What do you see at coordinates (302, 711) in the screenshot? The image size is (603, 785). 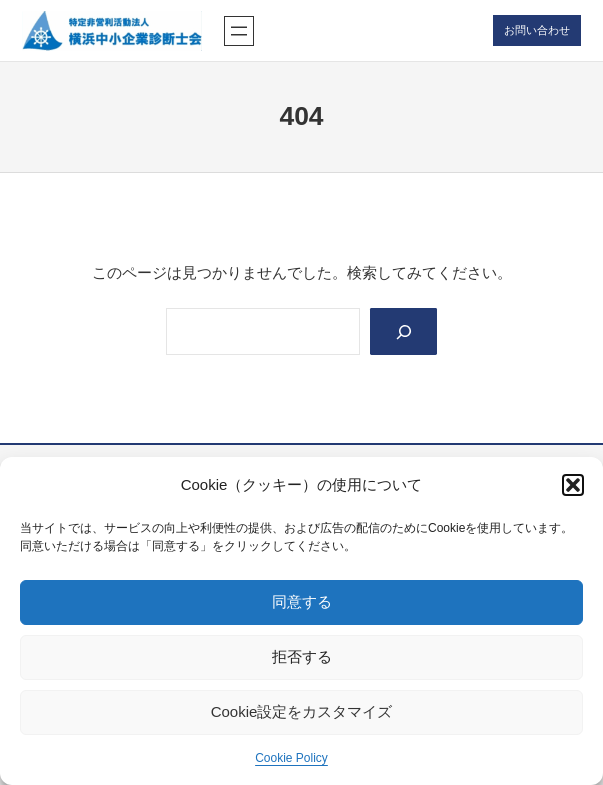 I see `Cookie設定をカスタマイズ` at bounding box center [302, 711].